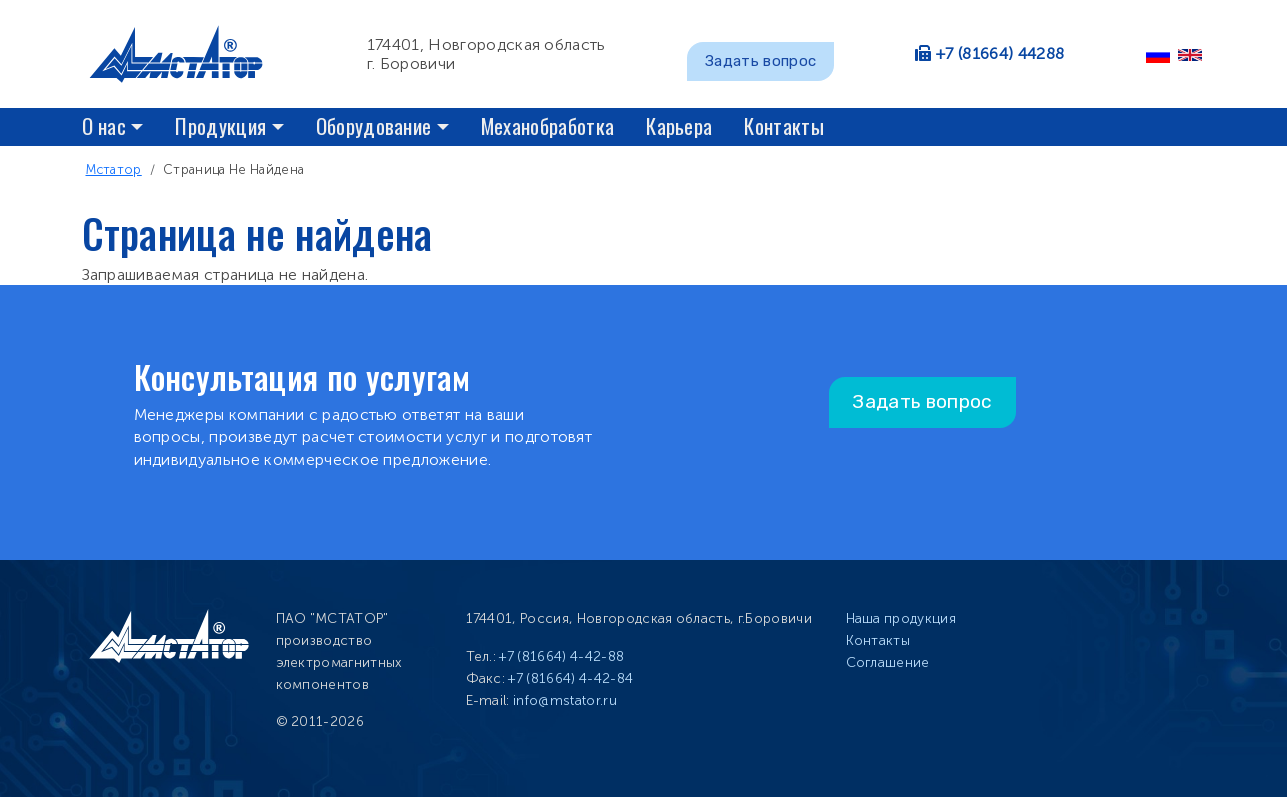 The height and width of the screenshot is (797, 1287). Describe the element at coordinates (760, 61) in the screenshot. I see `Задать вопрос` at that location.